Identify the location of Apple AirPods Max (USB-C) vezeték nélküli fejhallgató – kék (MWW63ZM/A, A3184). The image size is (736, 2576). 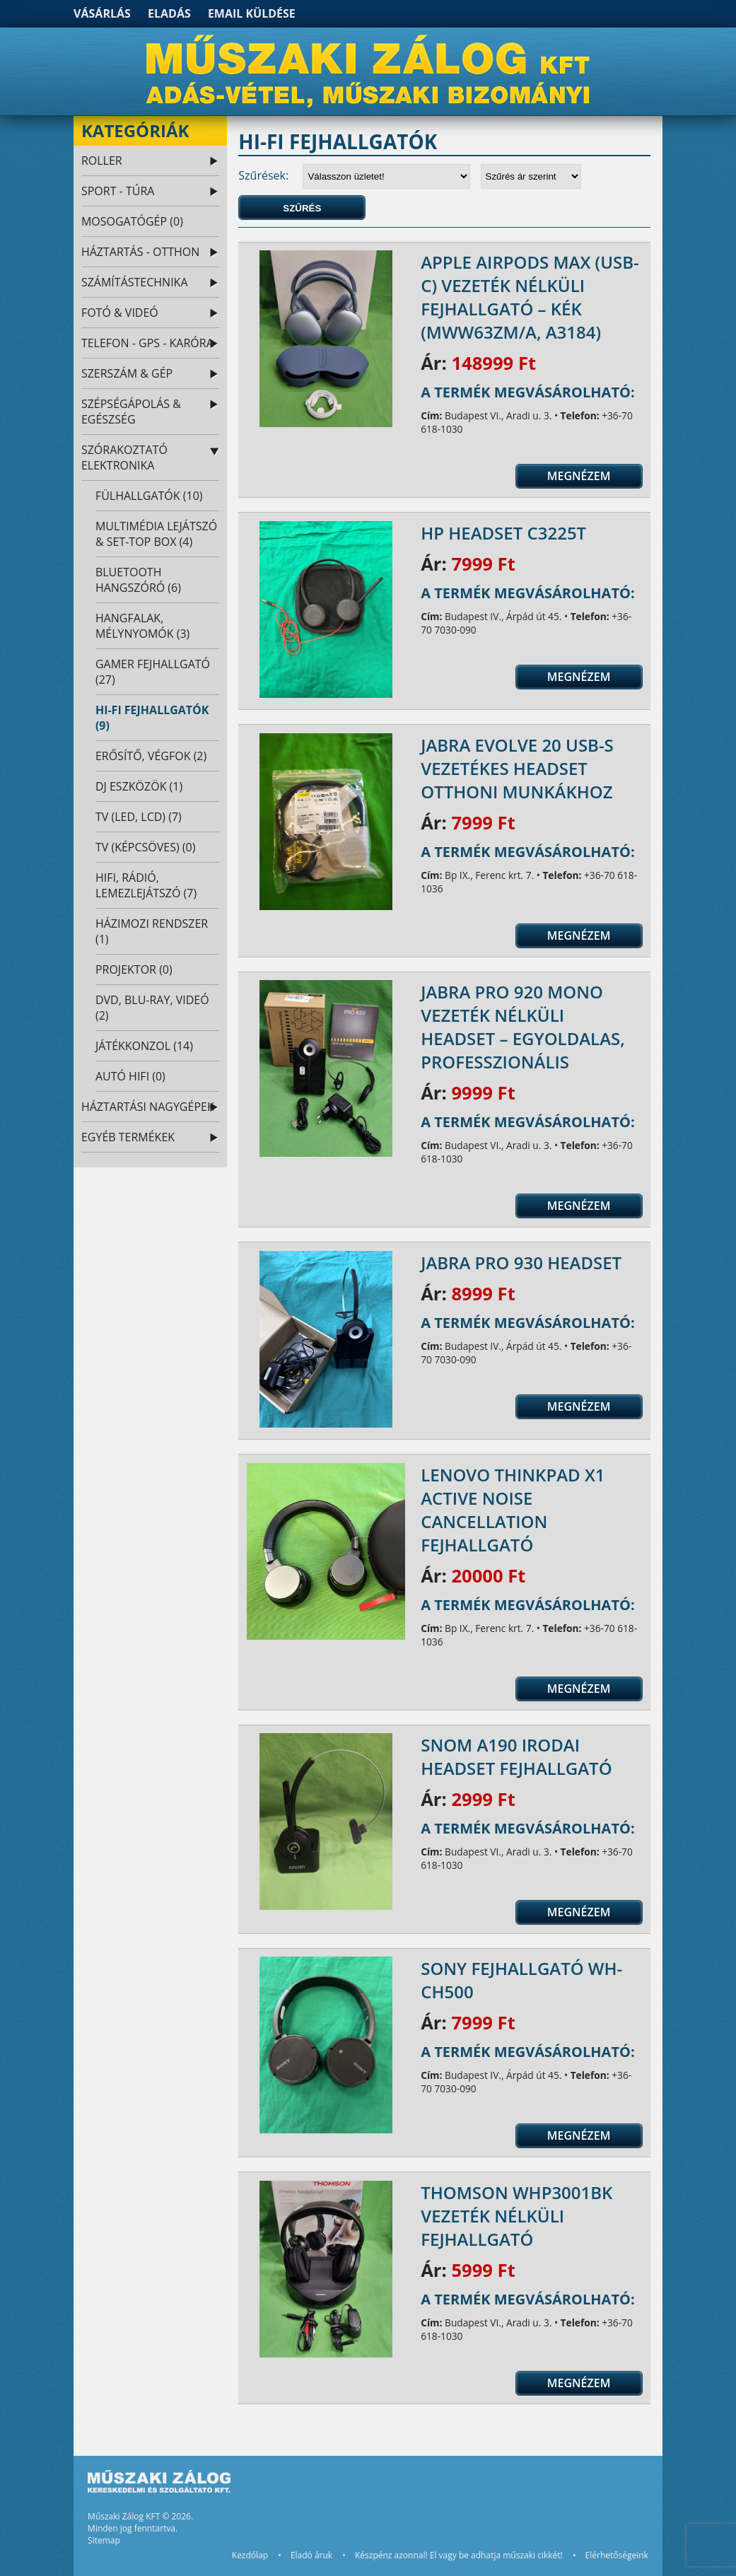
(530, 297).